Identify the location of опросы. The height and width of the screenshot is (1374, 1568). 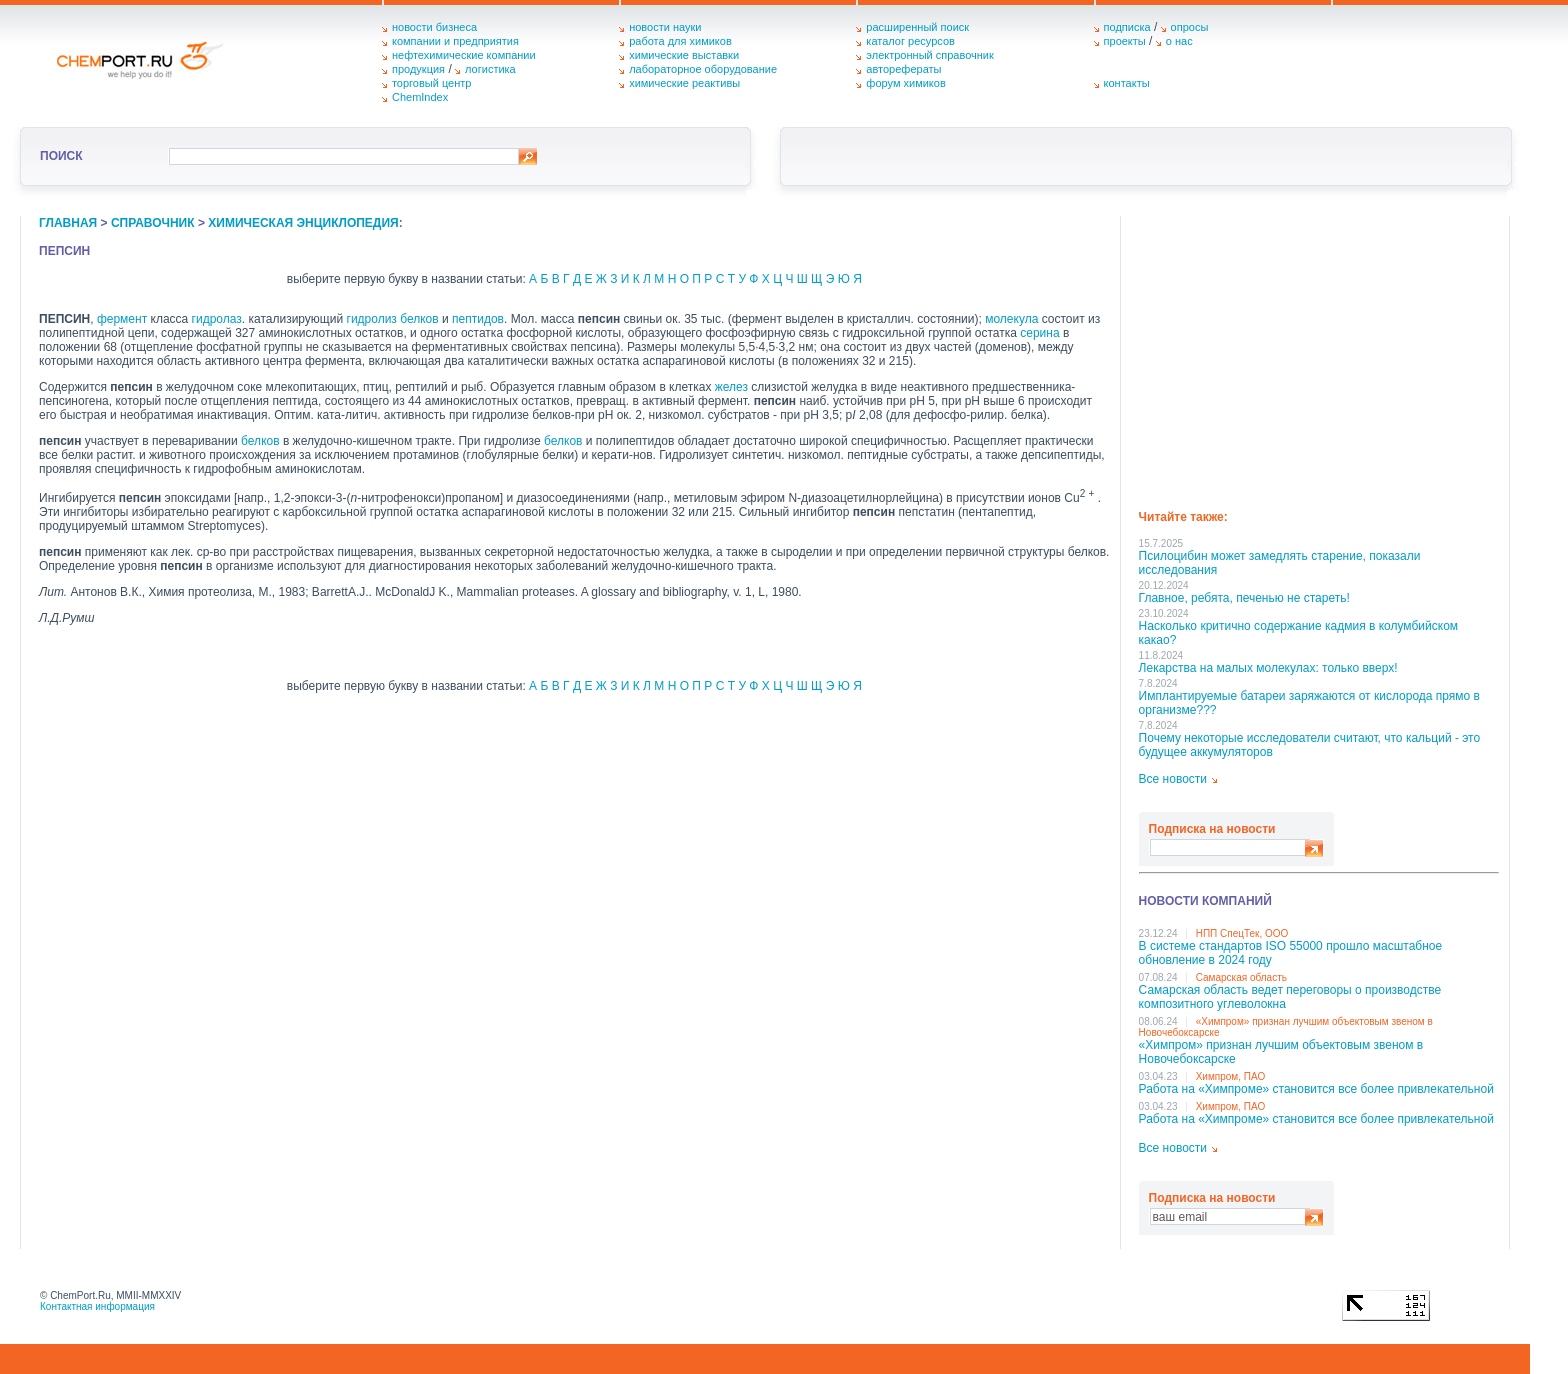
(1190, 27).